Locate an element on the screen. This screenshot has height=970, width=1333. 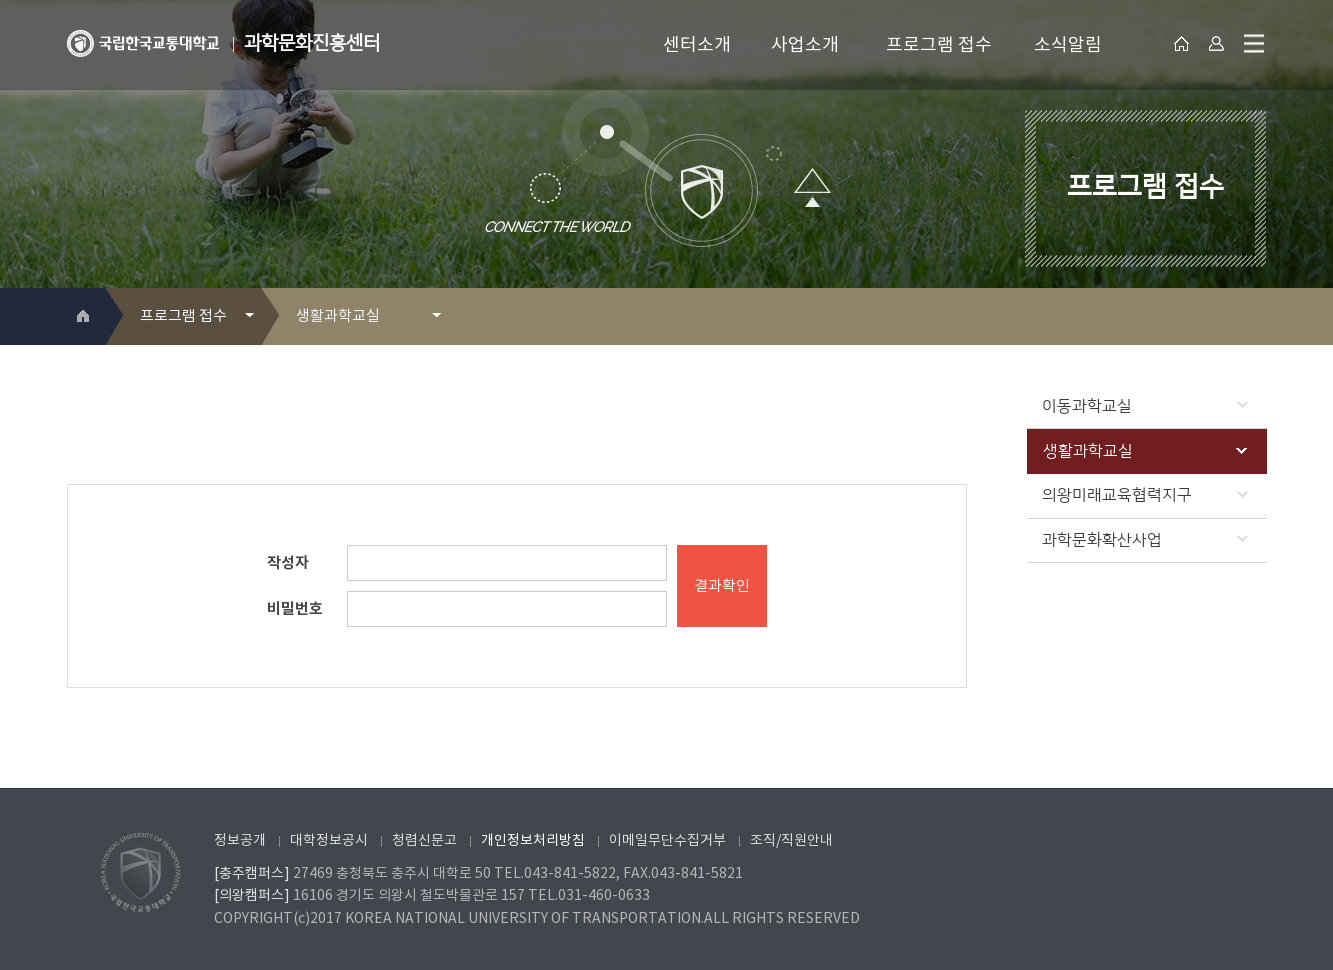
과학문화확산사업 is located at coordinates (1145, 540).